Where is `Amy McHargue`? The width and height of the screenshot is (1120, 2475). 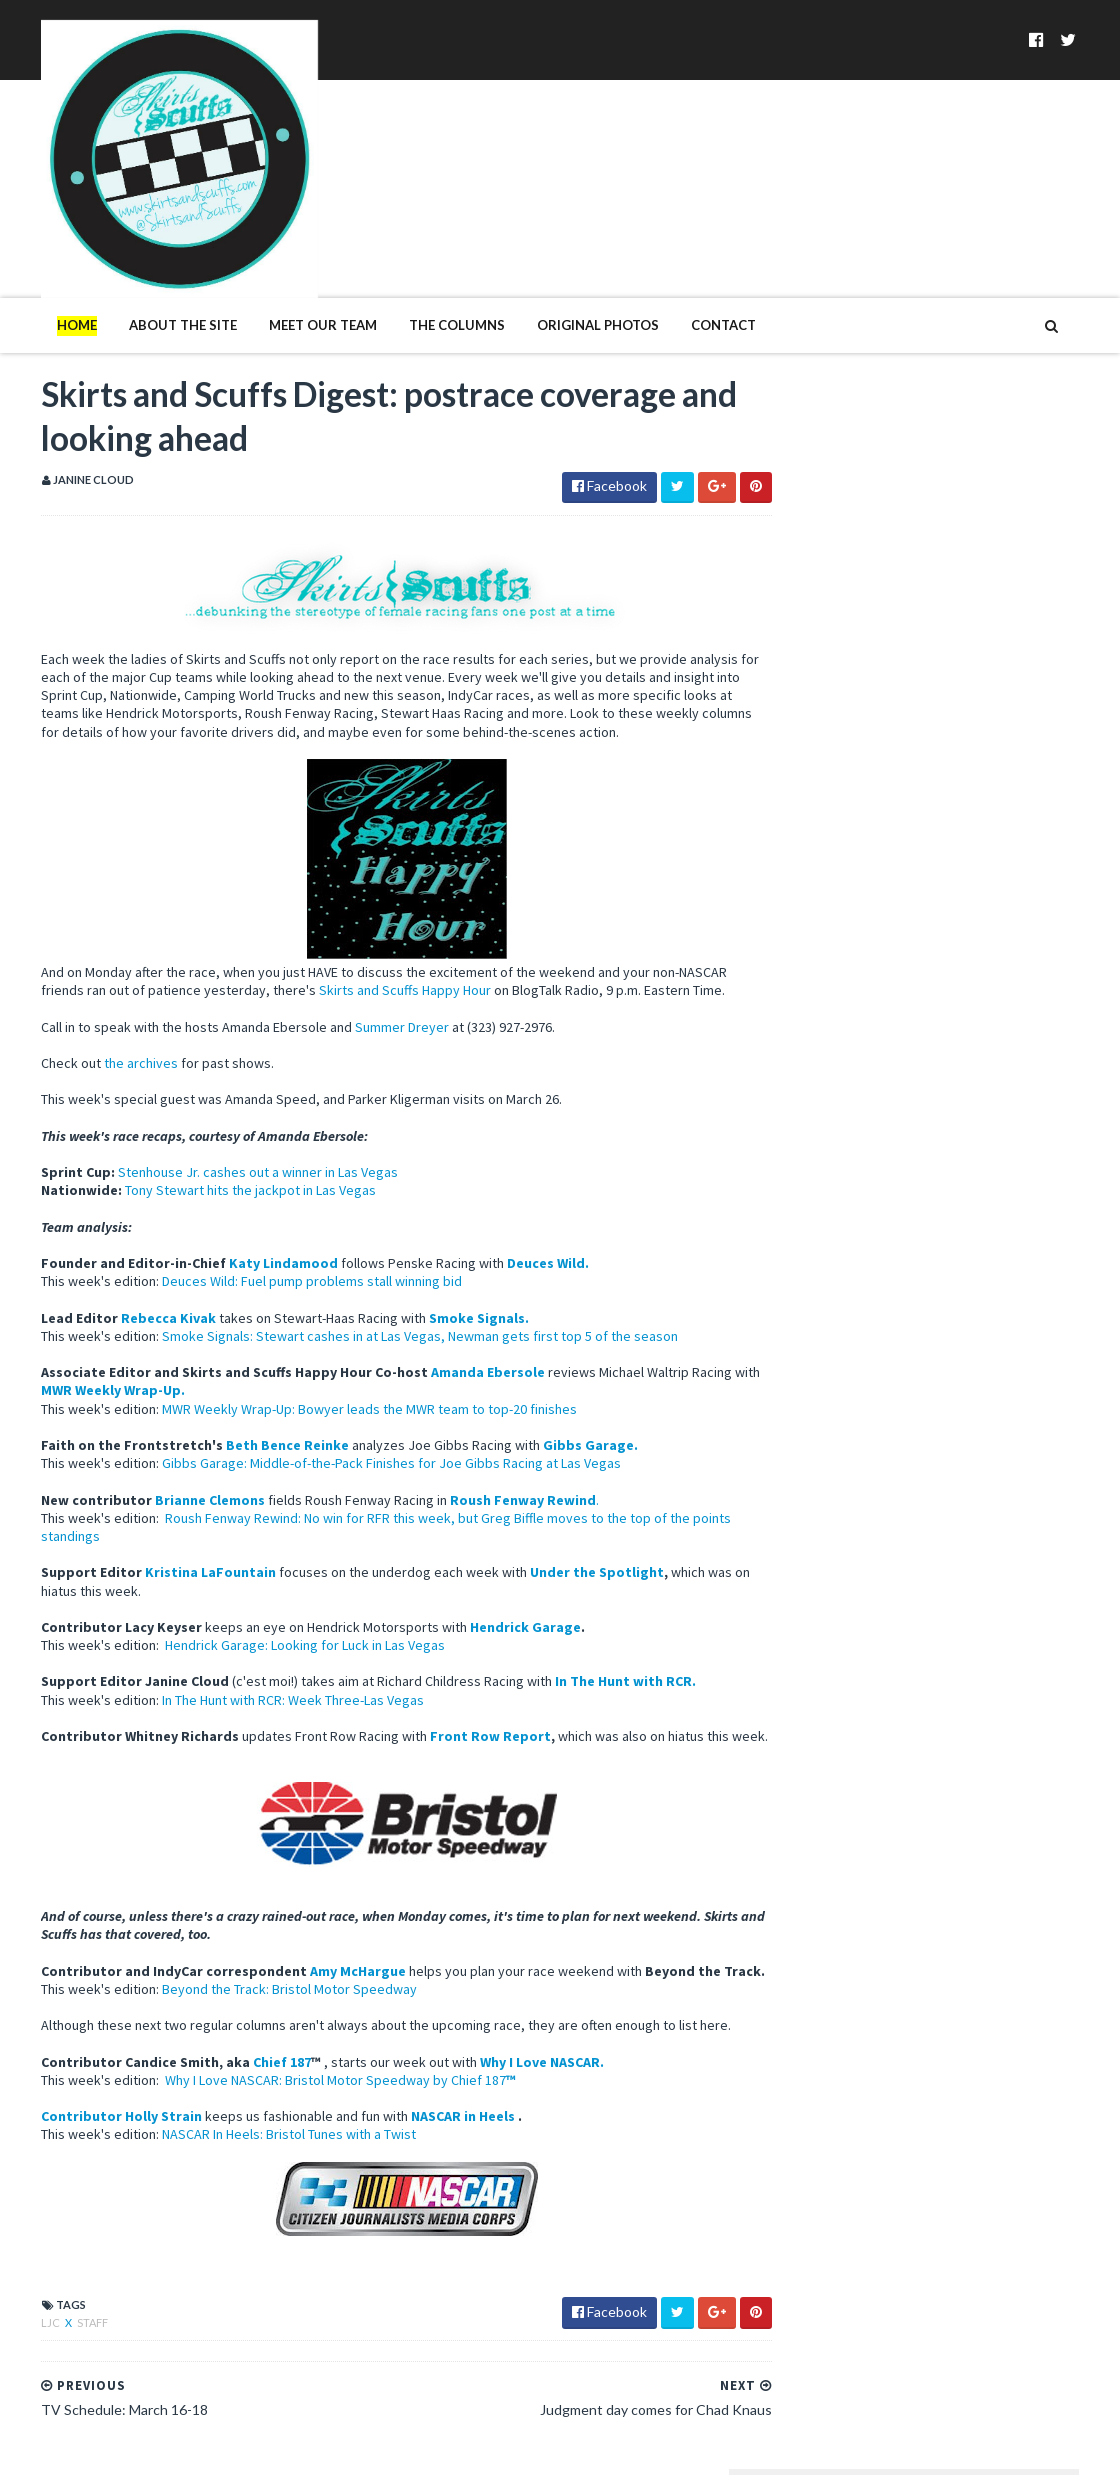 Amy McHargue is located at coordinates (318, 1915).